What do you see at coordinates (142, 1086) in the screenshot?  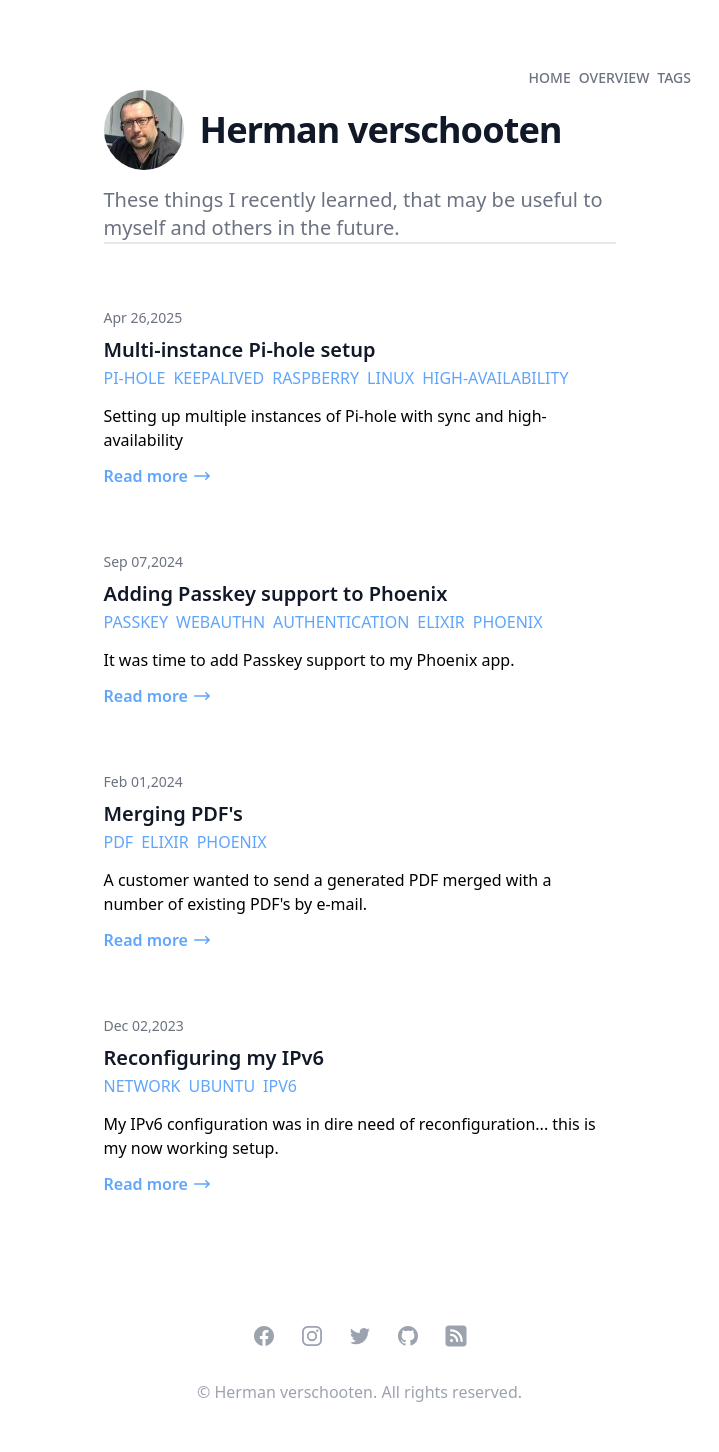 I see `network` at bounding box center [142, 1086].